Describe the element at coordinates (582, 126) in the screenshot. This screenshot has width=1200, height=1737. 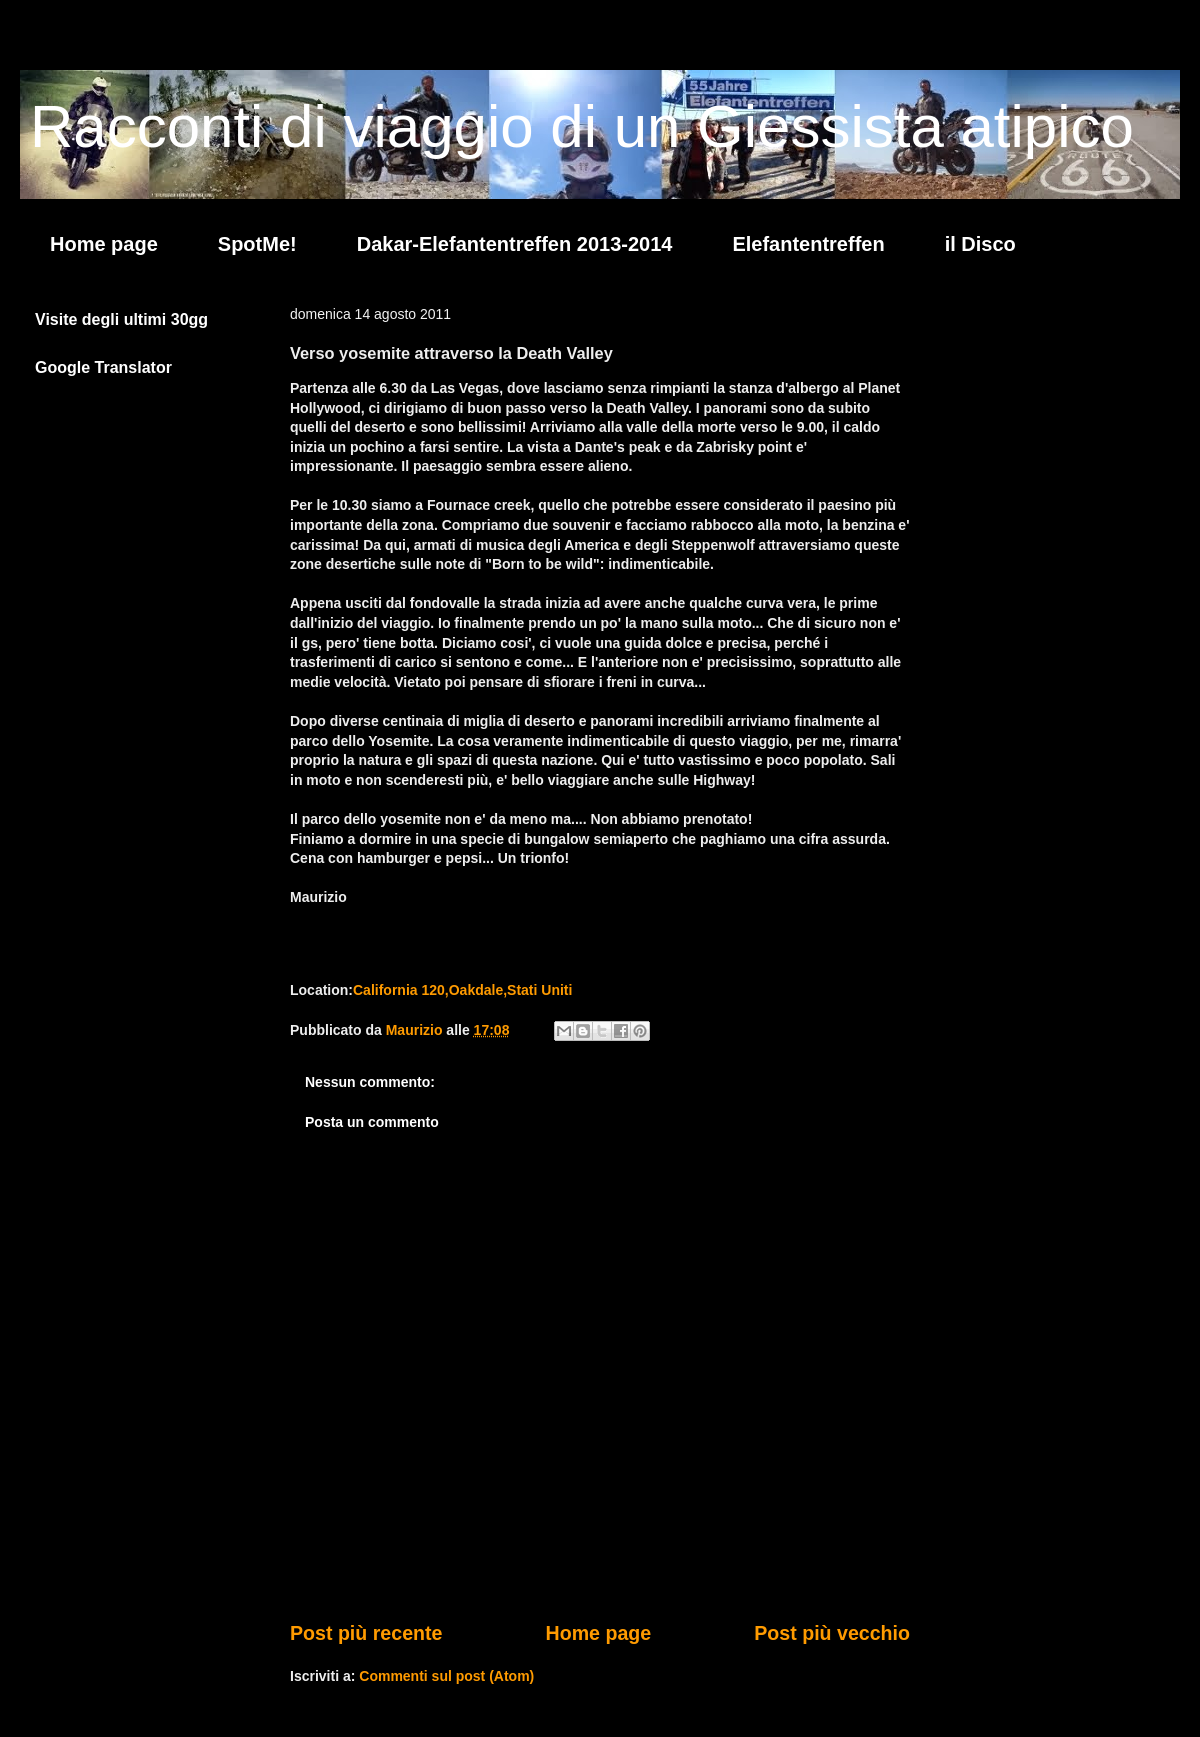
I see `Racconti di viaggio di un Giessista atipico` at that location.